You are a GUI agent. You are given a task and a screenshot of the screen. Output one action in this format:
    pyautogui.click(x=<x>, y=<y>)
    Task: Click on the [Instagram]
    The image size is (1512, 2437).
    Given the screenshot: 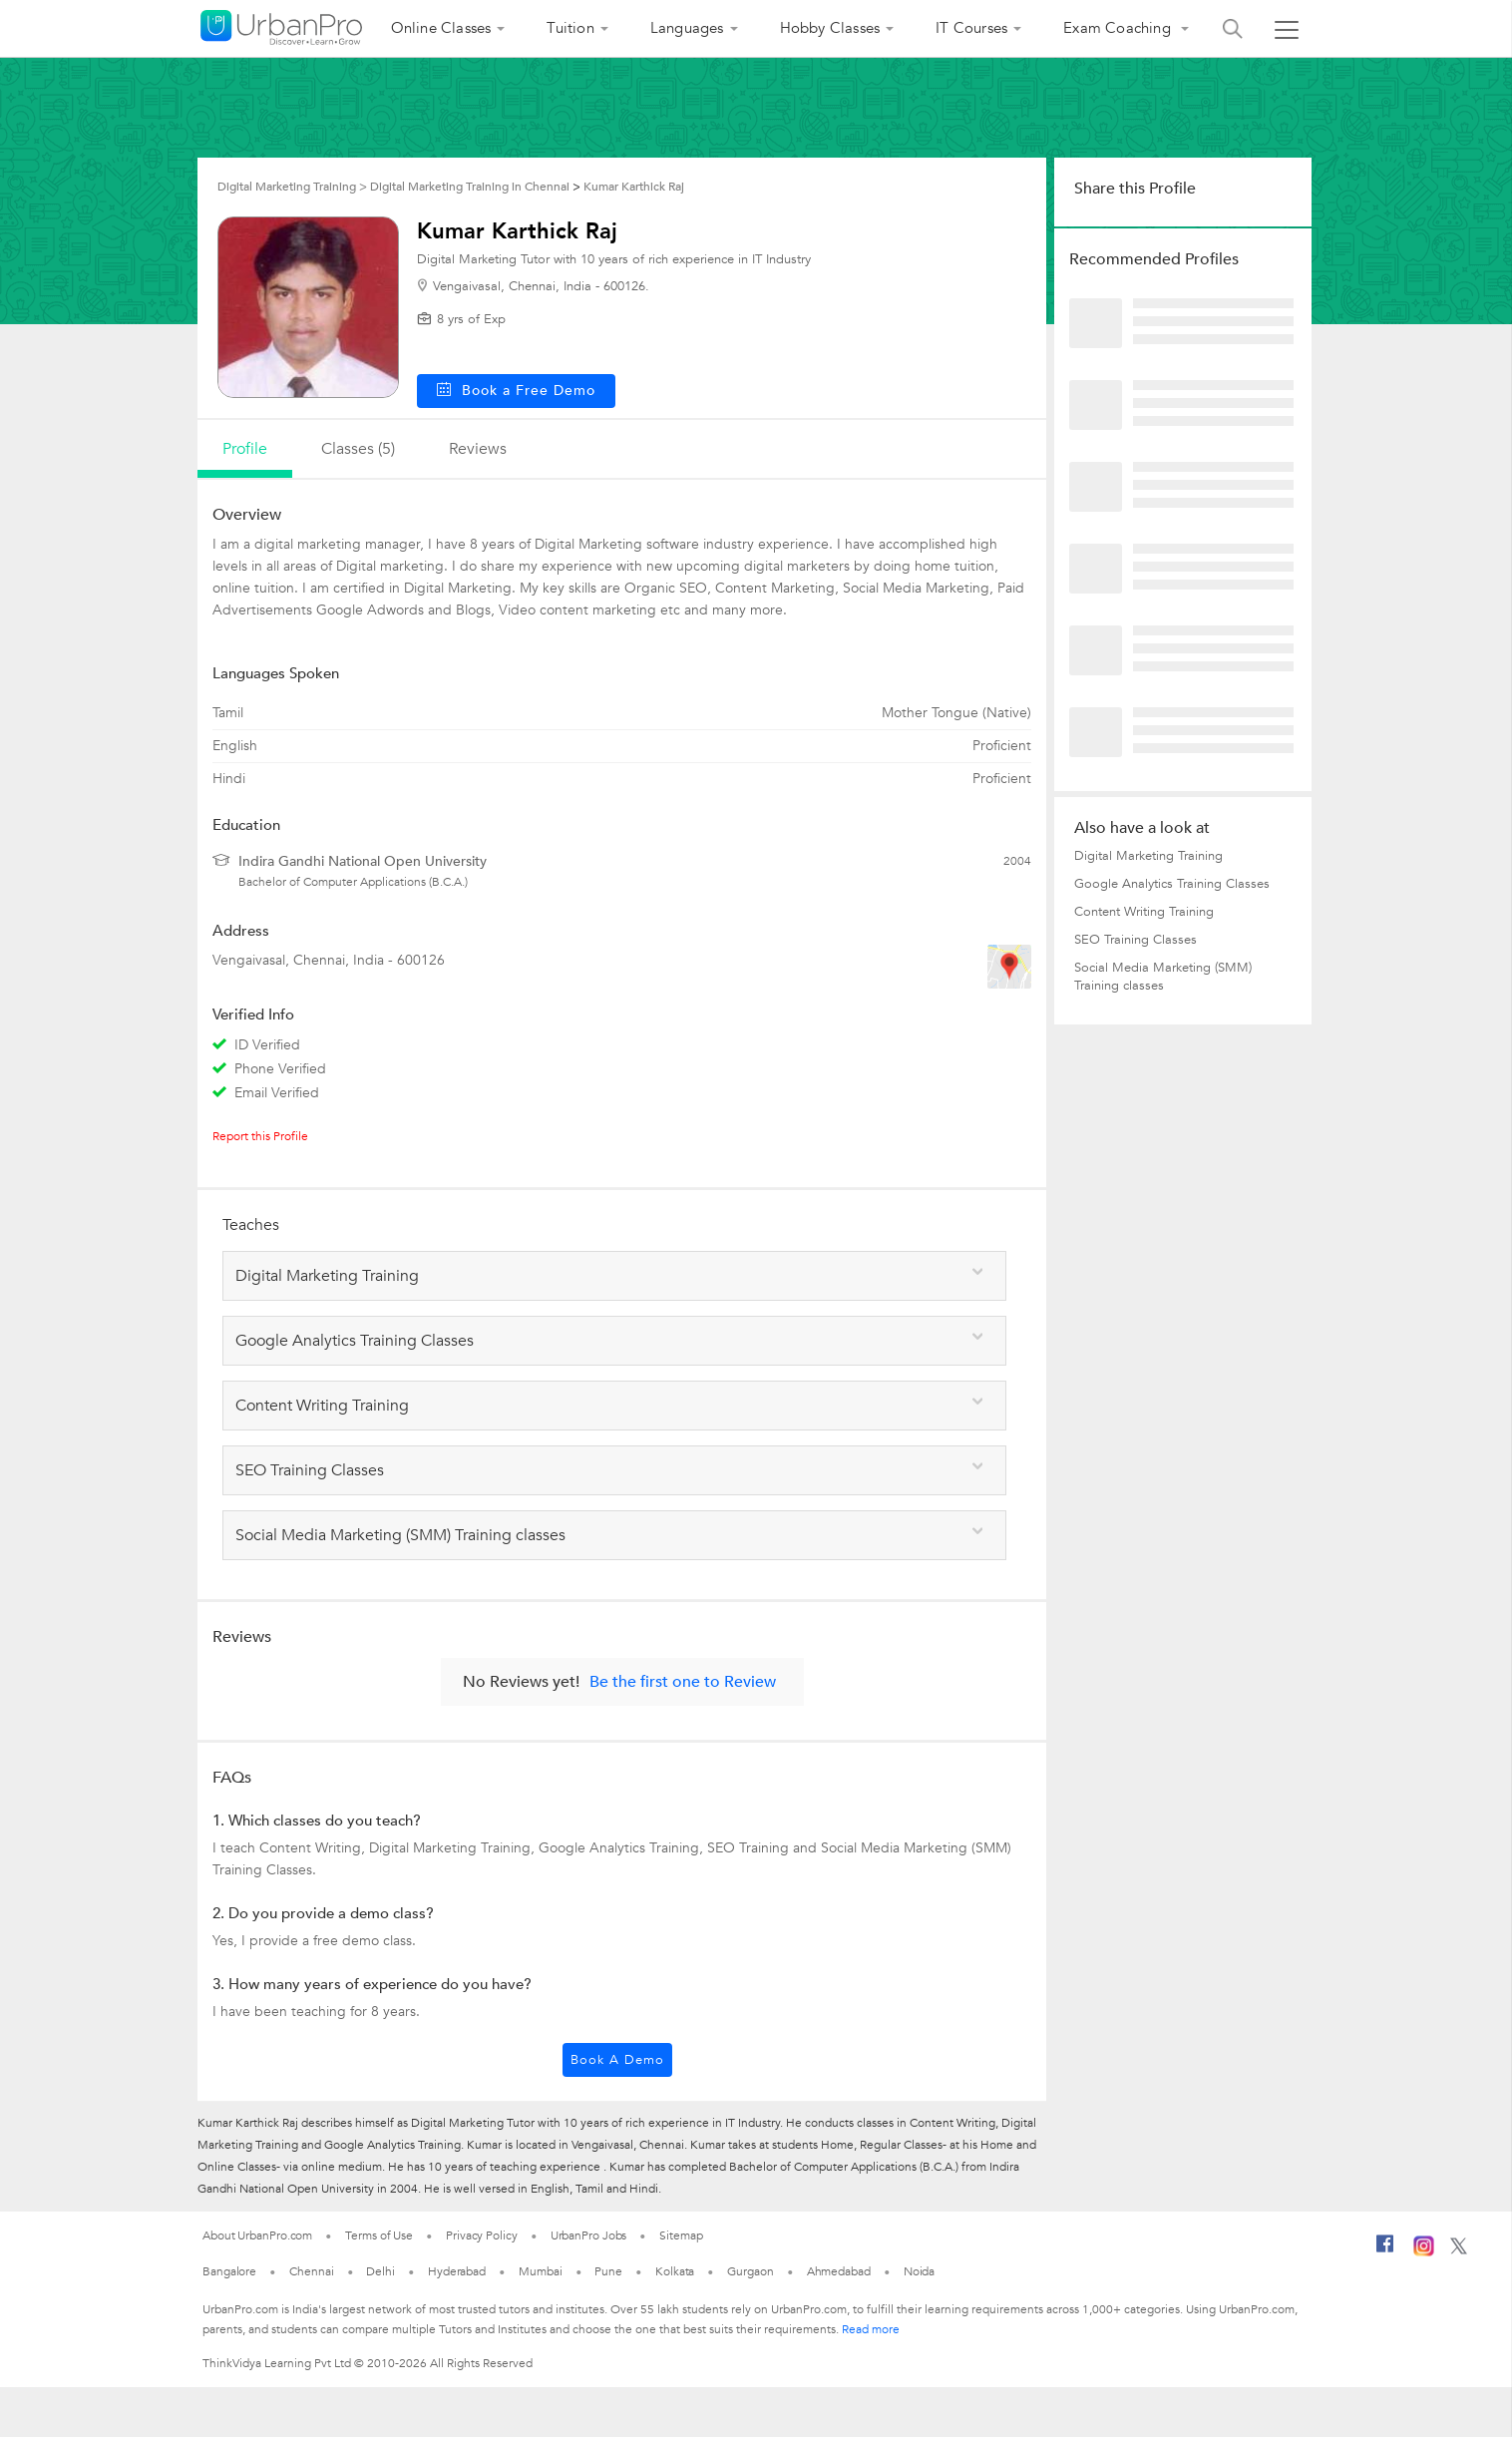 What is the action you would take?
    pyautogui.click(x=1423, y=2252)
    